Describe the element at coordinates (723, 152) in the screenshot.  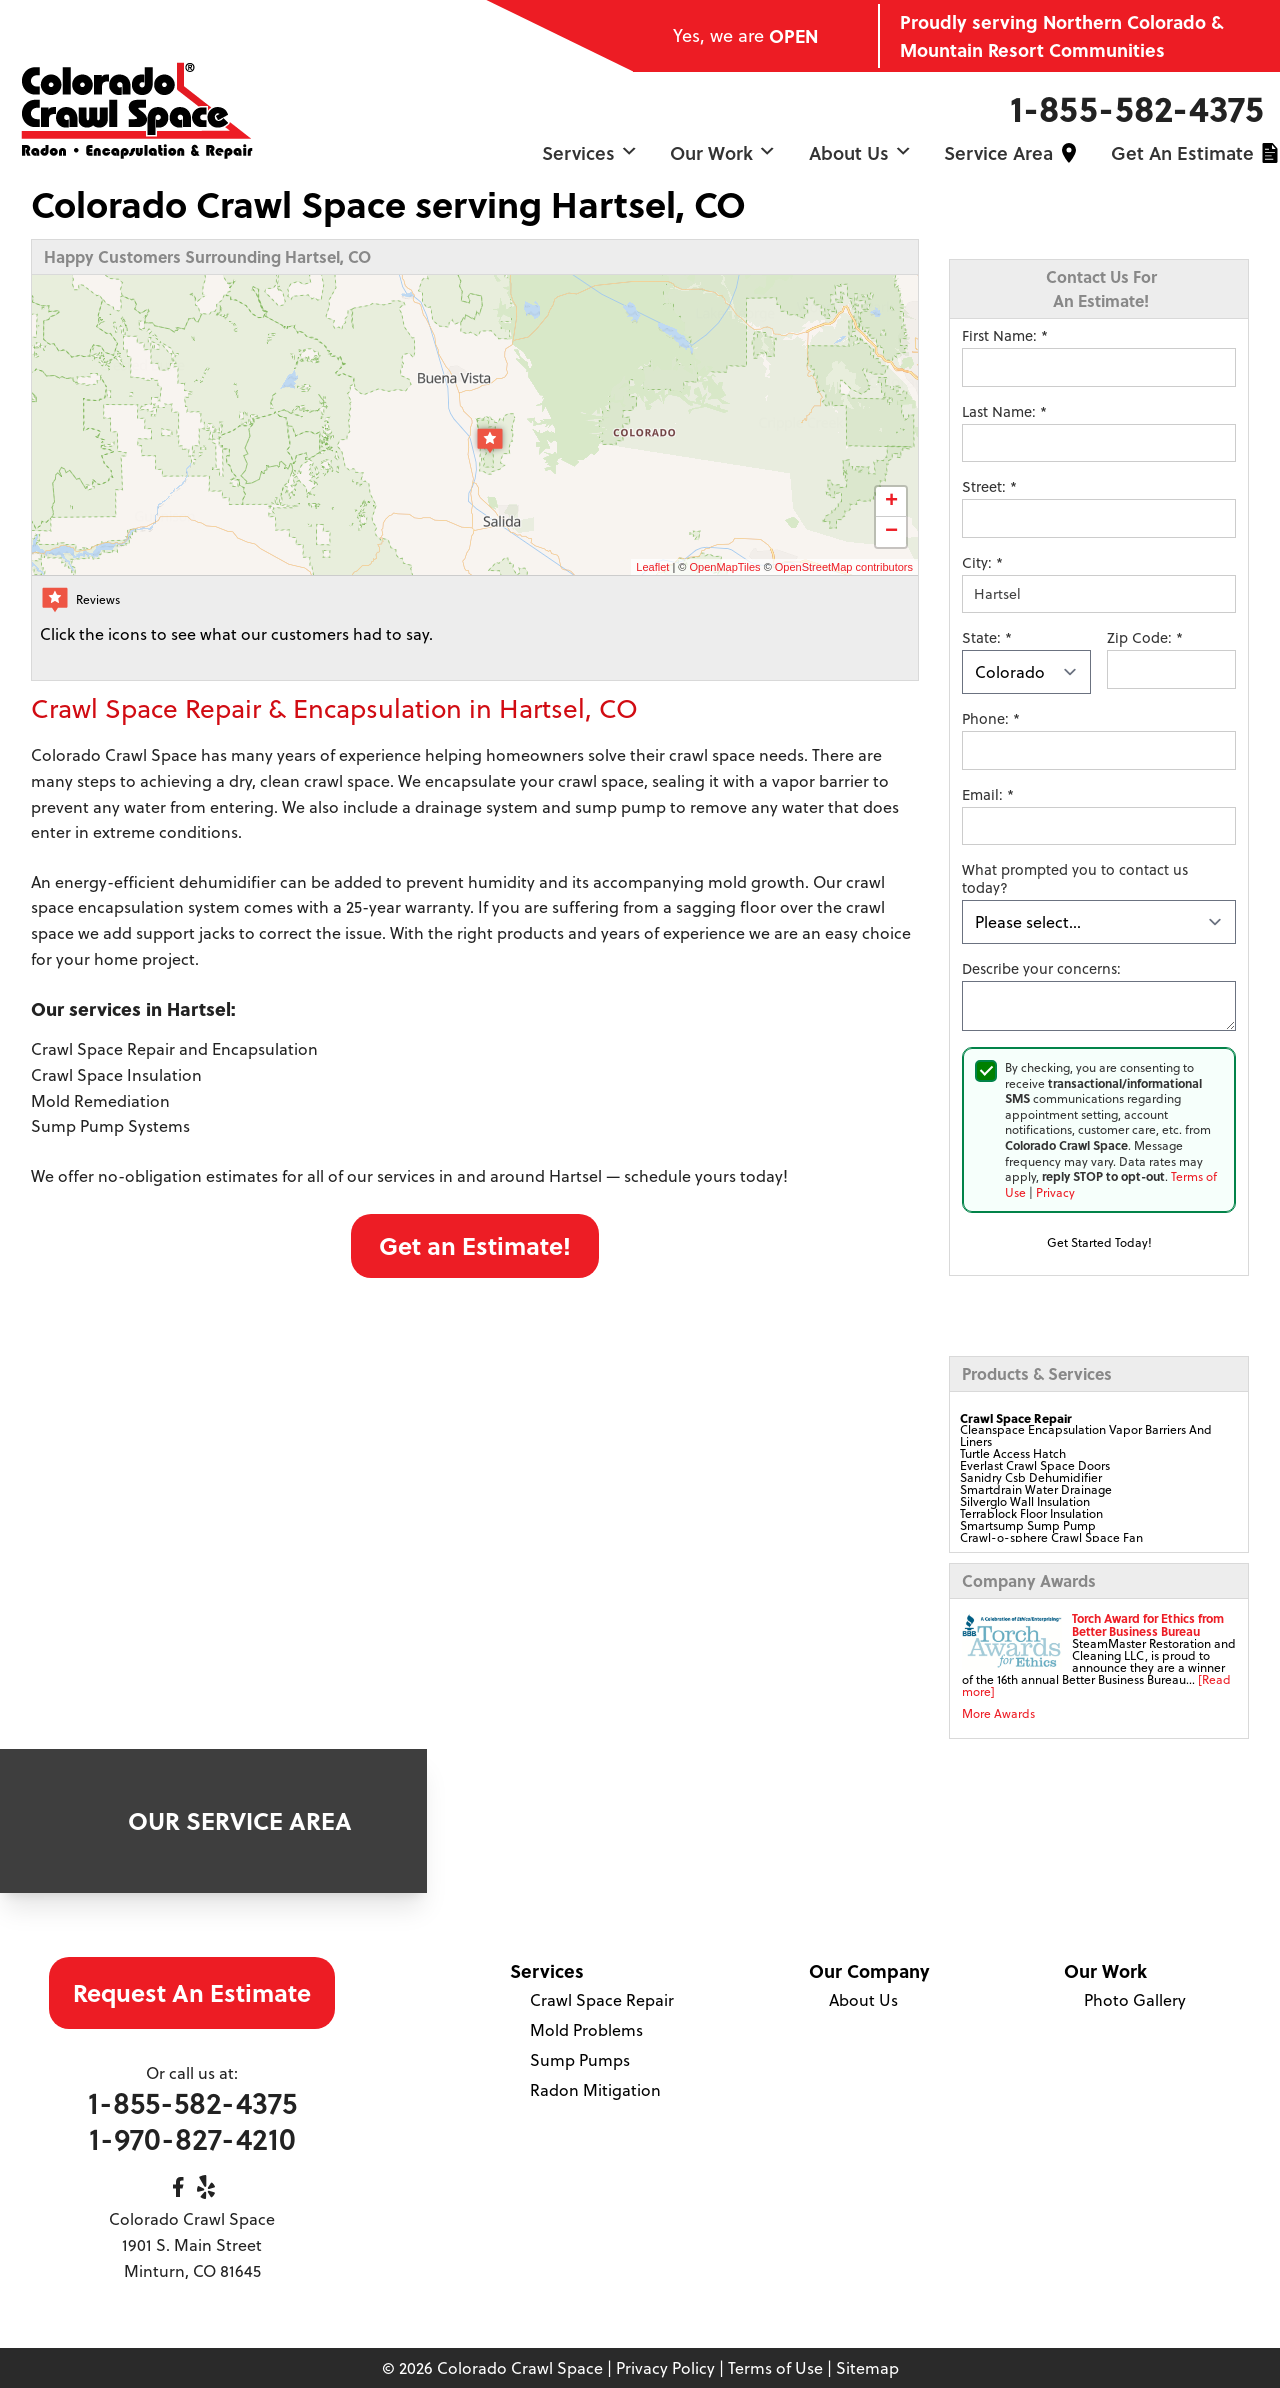
I see `Our Work` at that location.